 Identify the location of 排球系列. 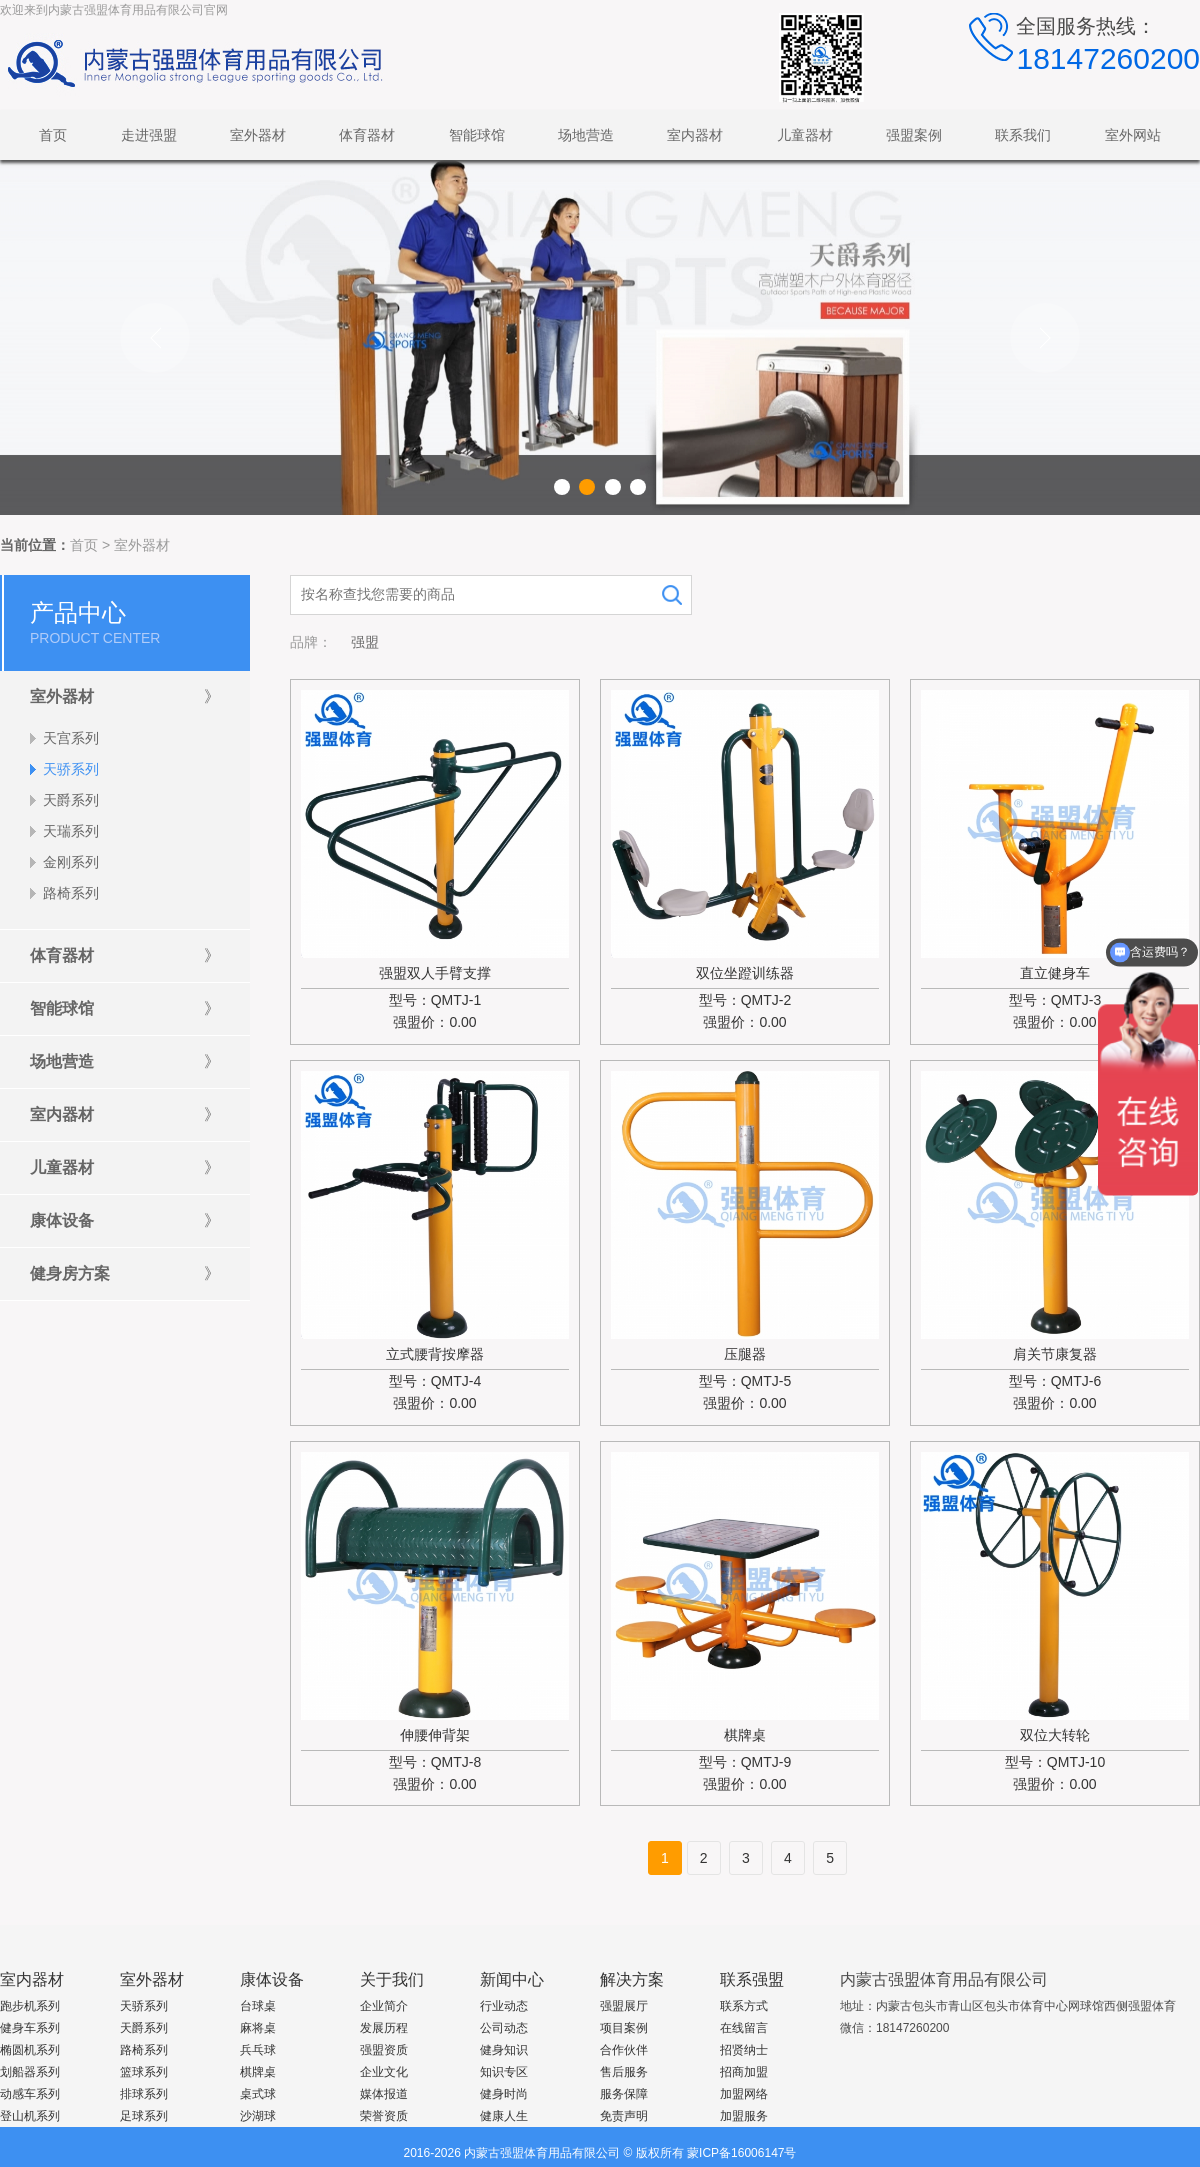
(144, 2094).